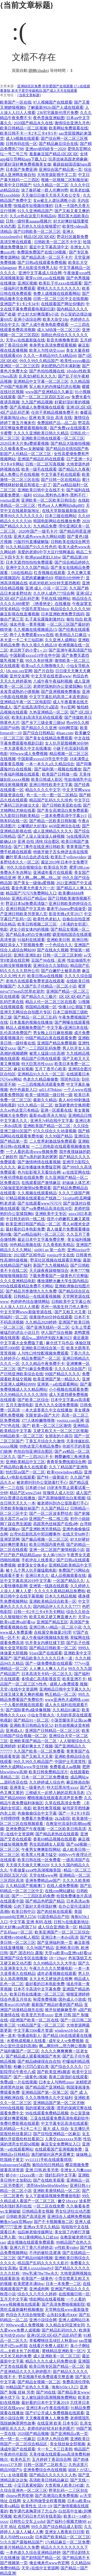 Image resolution: width=92 pixels, height=2576 pixels. Describe the element at coordinates (23, 1090) in the screenshot. I see `色中色最新入口` at that location.